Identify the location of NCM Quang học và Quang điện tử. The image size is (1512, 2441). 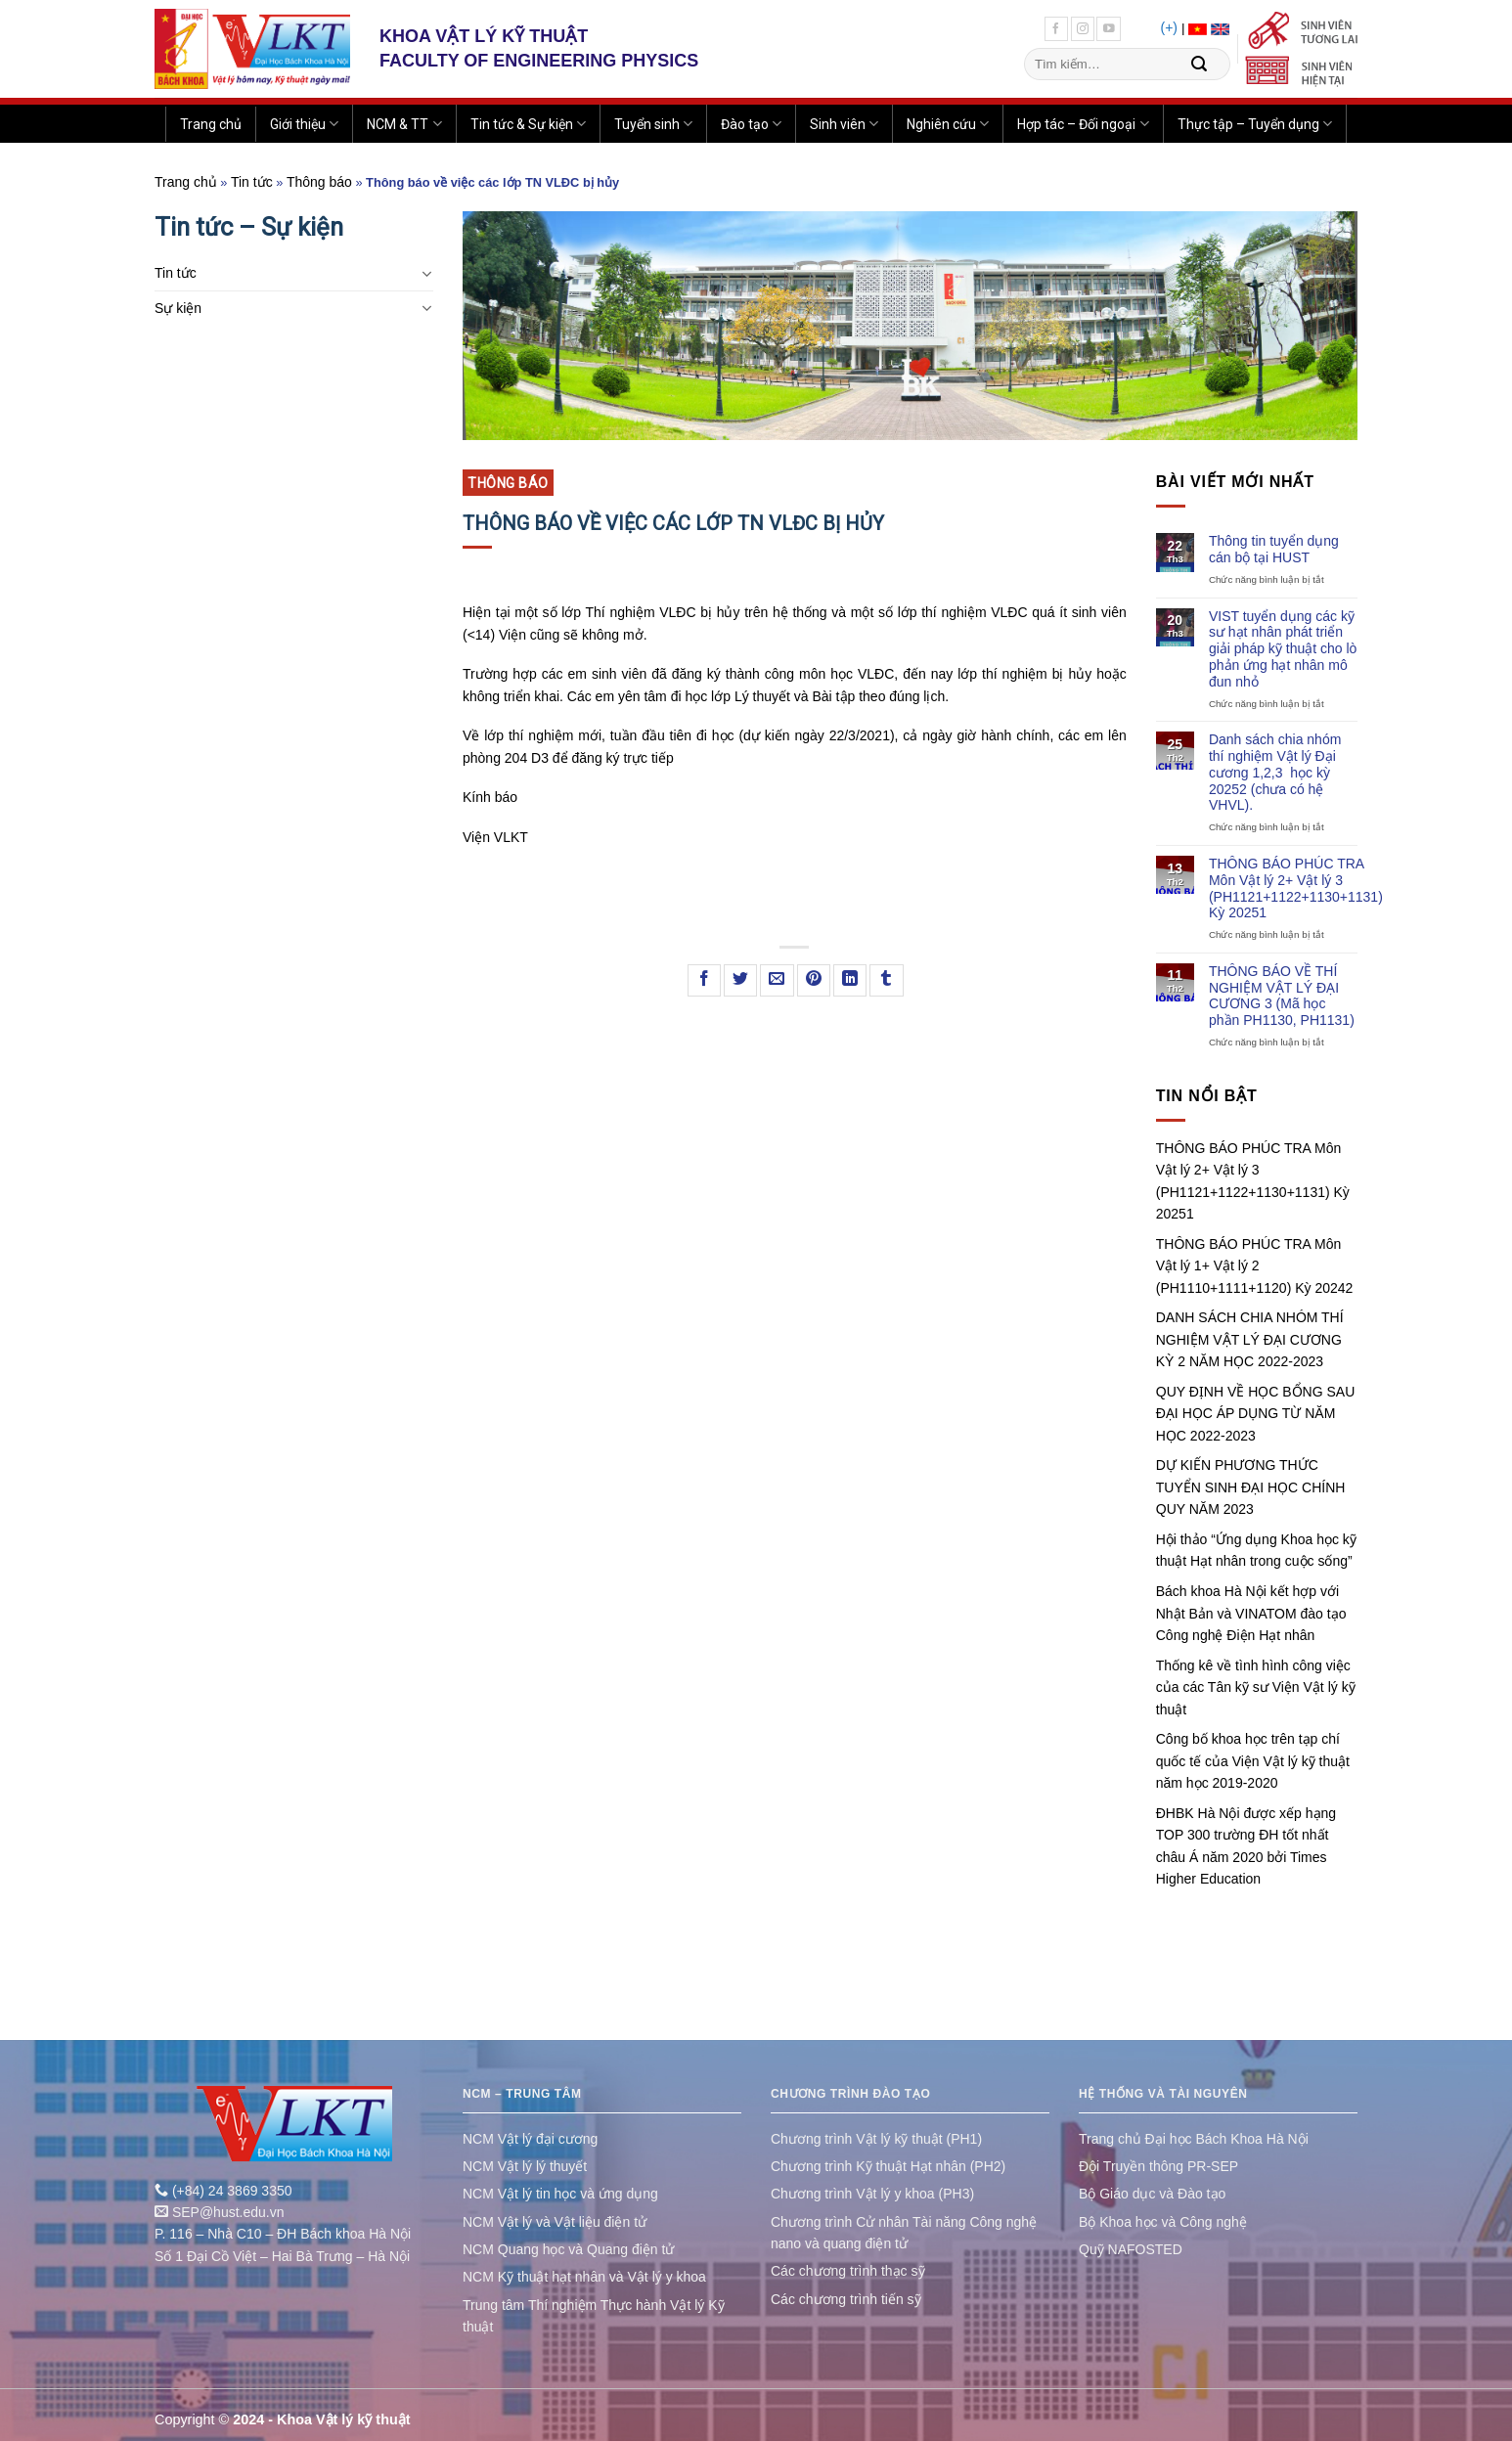
(568, 2249).